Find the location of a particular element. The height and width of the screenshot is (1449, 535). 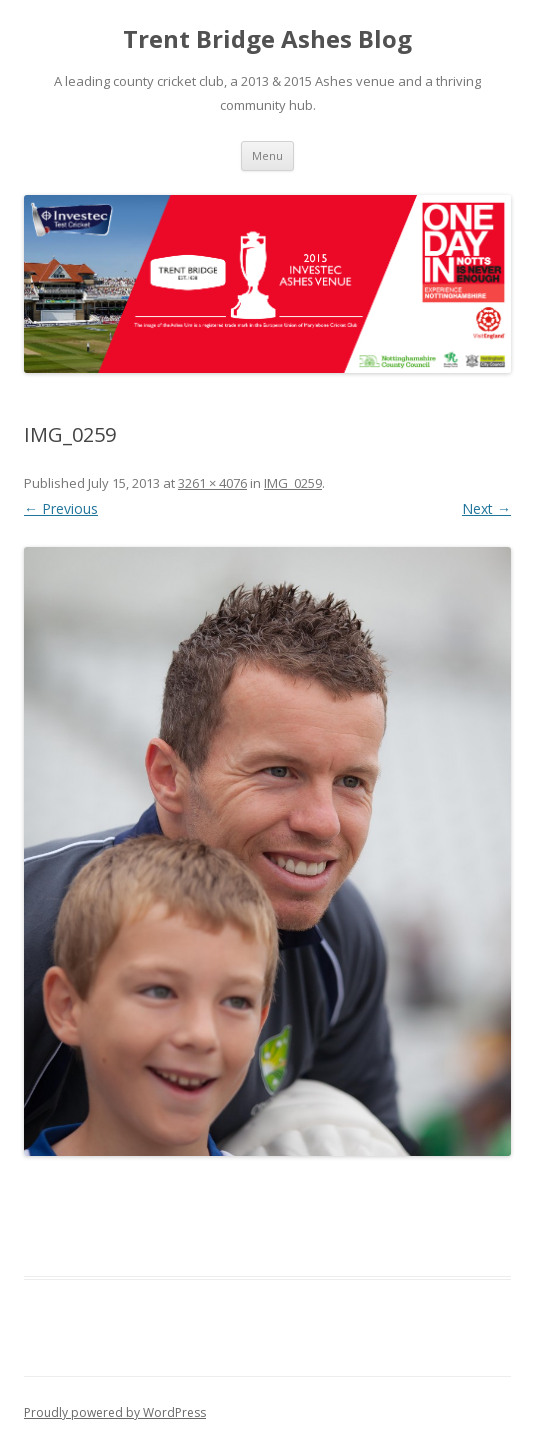

Next → is located at coordinates (486, 508).